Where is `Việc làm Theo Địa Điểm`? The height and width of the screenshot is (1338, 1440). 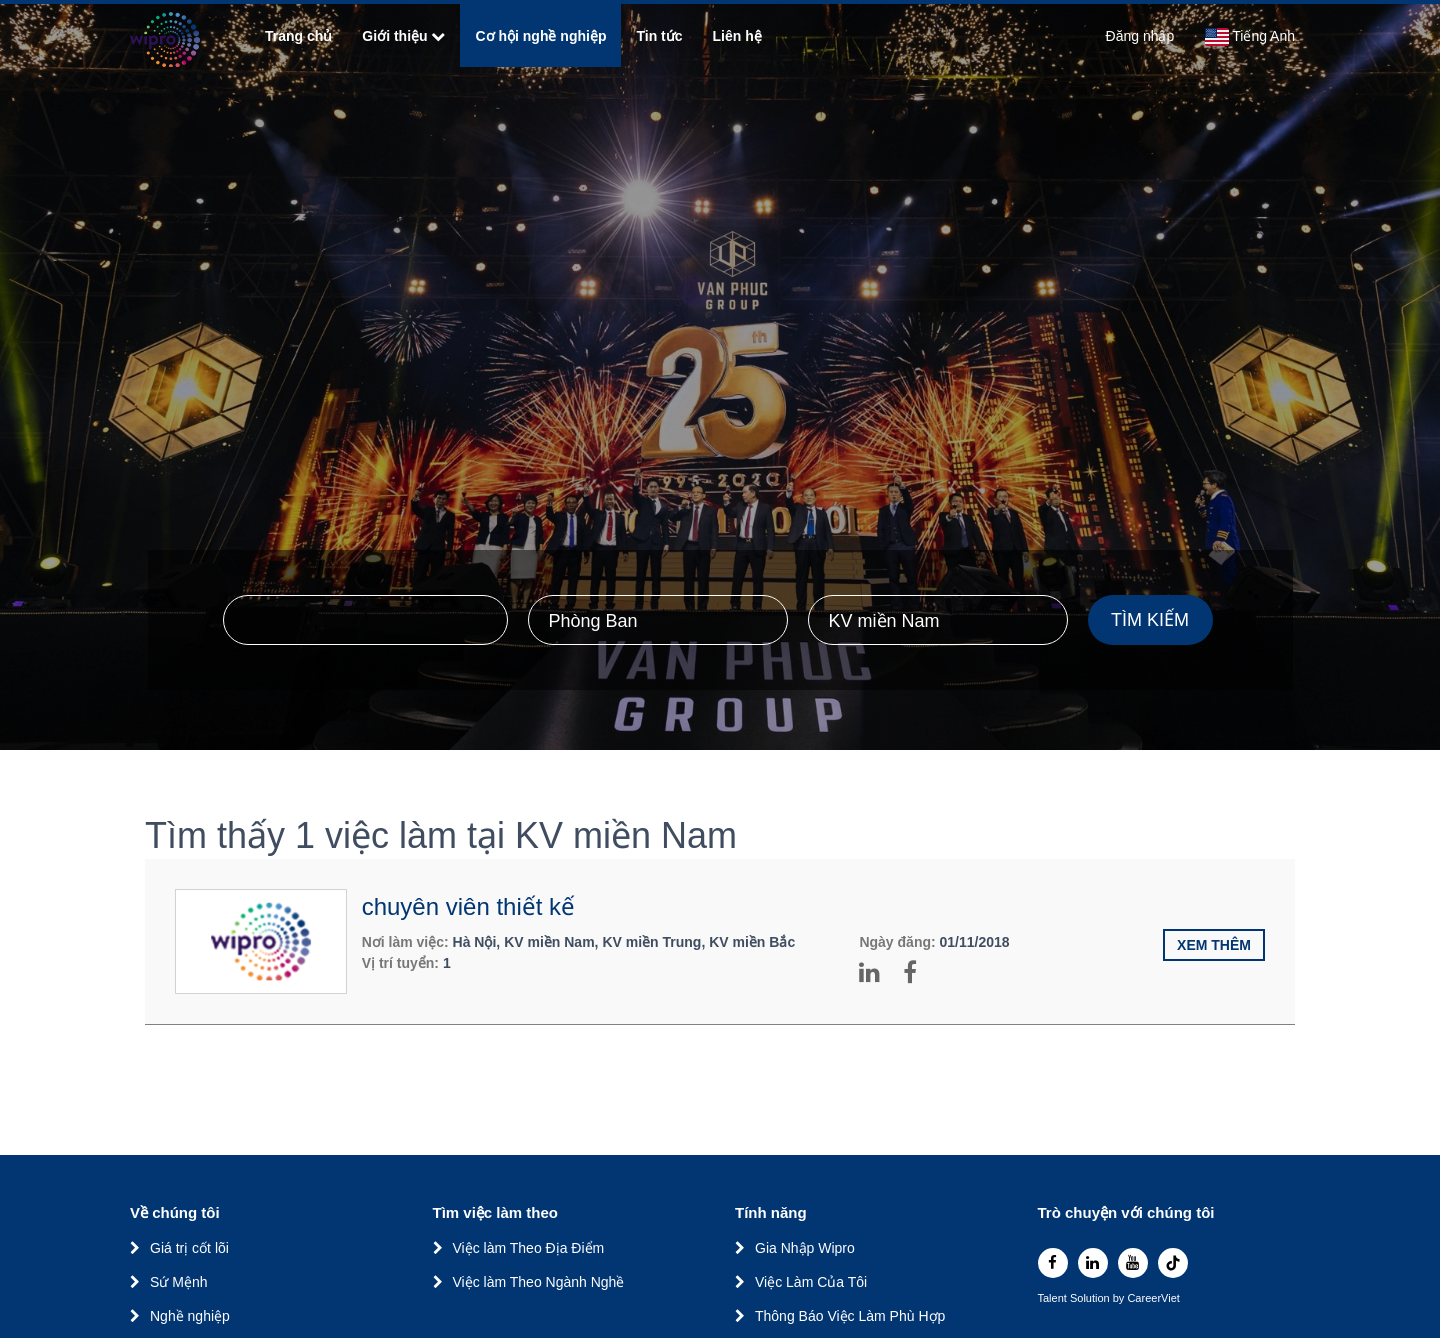 Việc làm Theo Địa Điểm is located at coordinates (529, 1248).